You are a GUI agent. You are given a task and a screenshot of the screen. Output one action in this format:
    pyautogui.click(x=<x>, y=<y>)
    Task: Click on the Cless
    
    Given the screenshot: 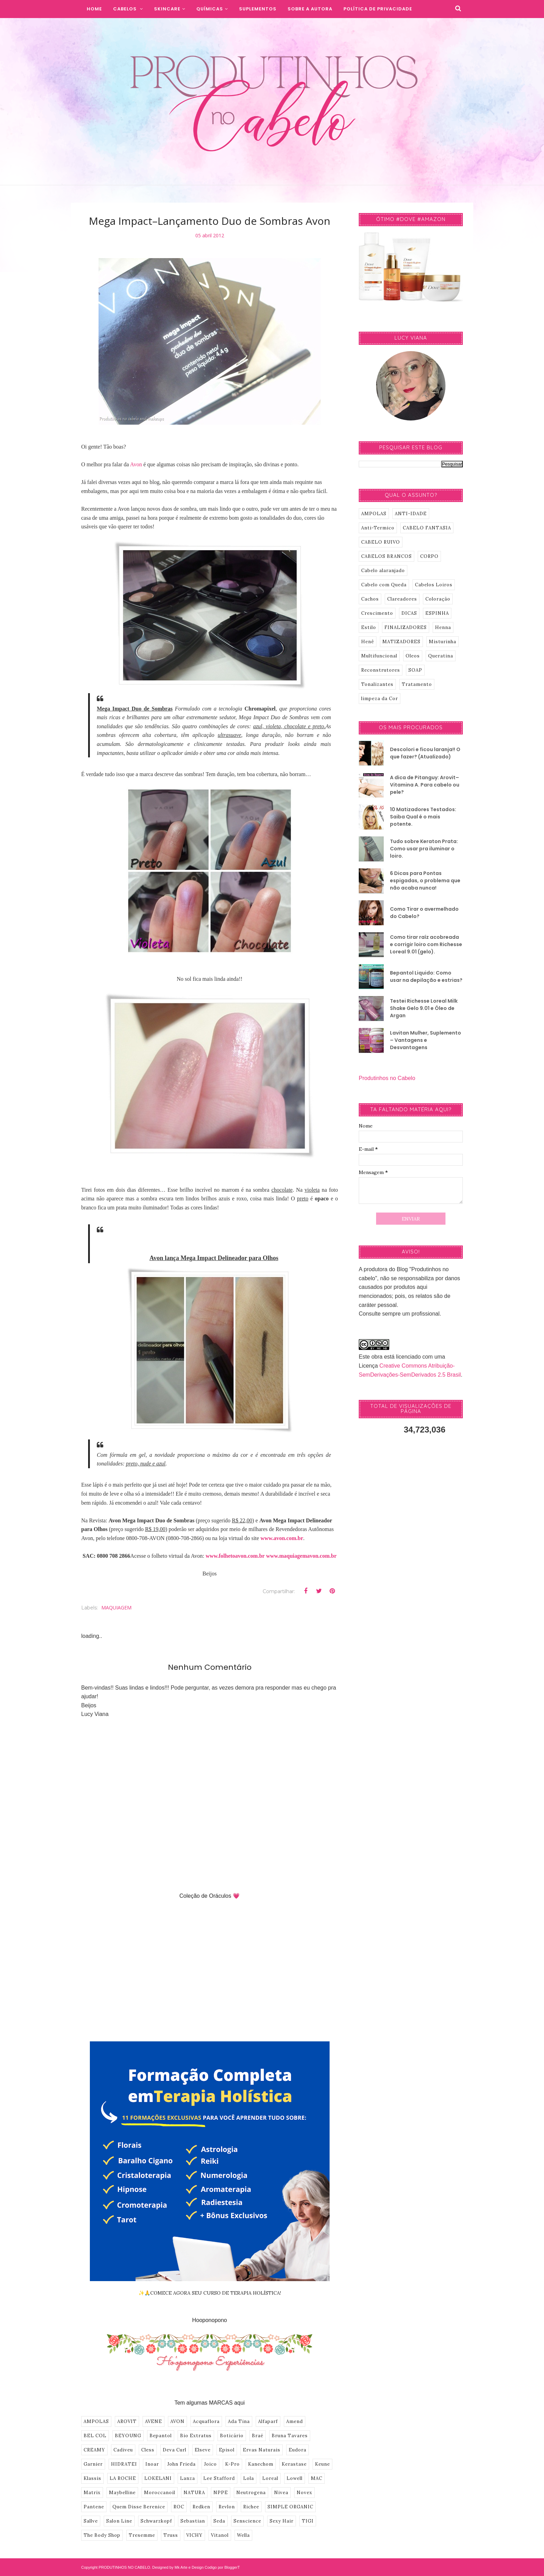 What is the action you would take?
    pyautogui.click(x=147, y=2450)
    